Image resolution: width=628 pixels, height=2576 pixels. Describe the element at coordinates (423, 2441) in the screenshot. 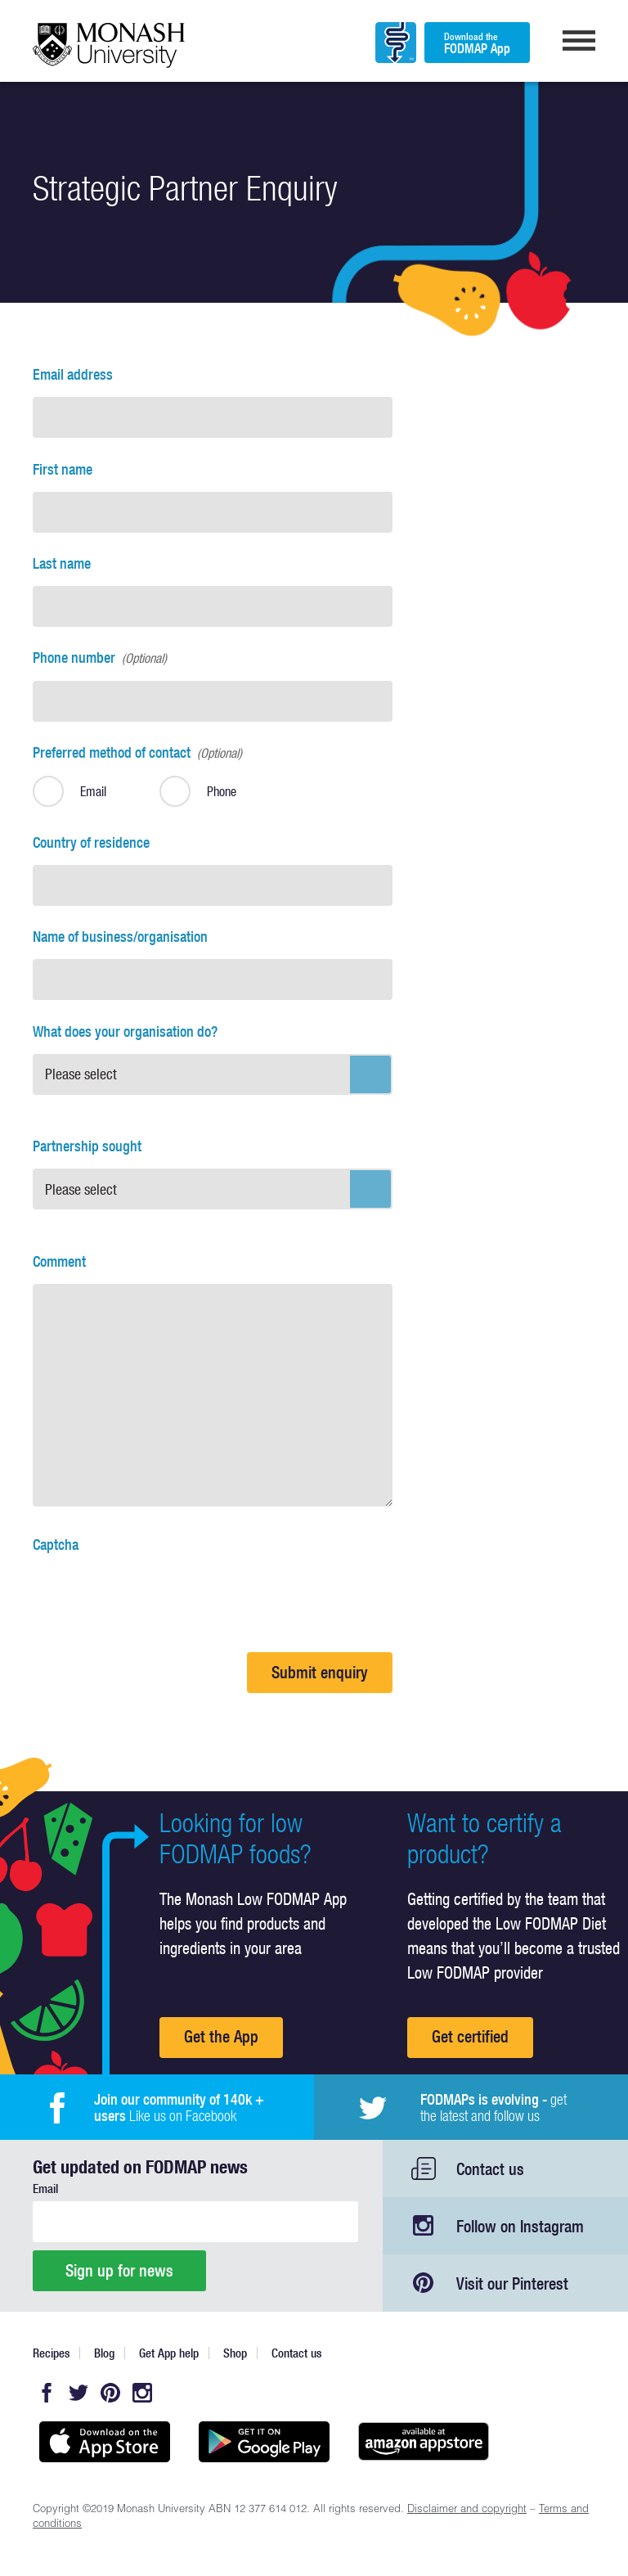

I see `Get it on amazon appstore` at that location.